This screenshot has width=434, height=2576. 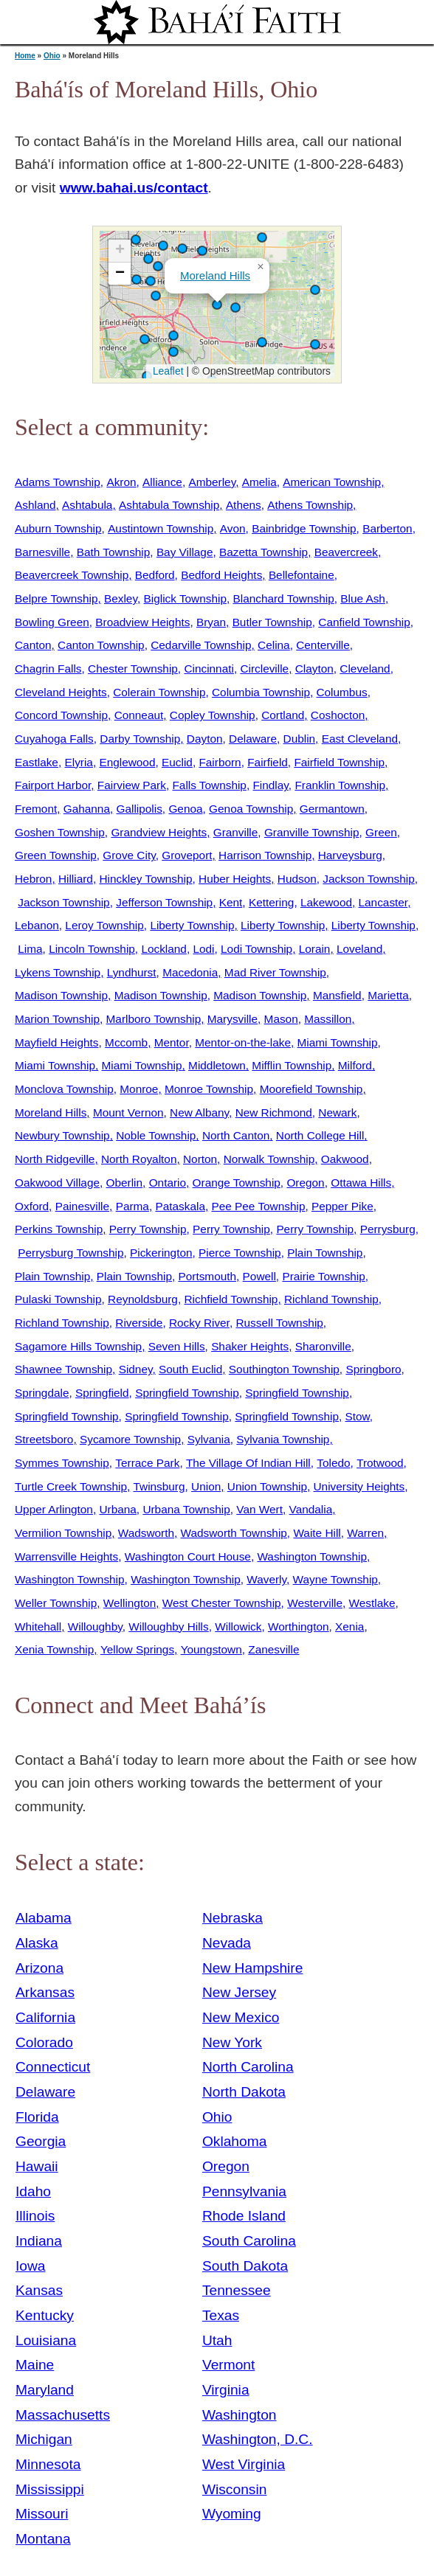 What do you see at coordinates (145, 878) in the screenshot?
I see `Hinckley Township` at bounding box center [145, 878].